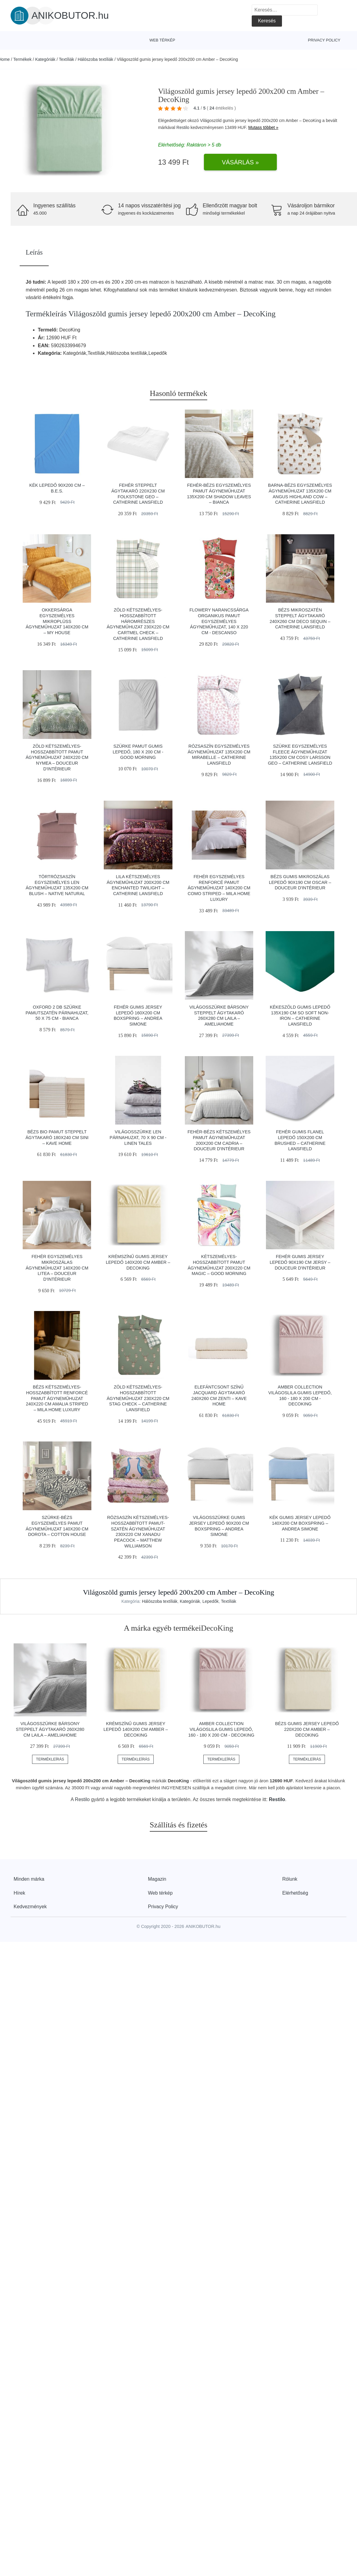 The width and height of the screenshot is (357, 2576). I want to click on Fehér egyszemélyes renforcé pamut ágyneműhuzat 140x200 cm Como Striped – Mila Home Luxury, so click(219, 888).